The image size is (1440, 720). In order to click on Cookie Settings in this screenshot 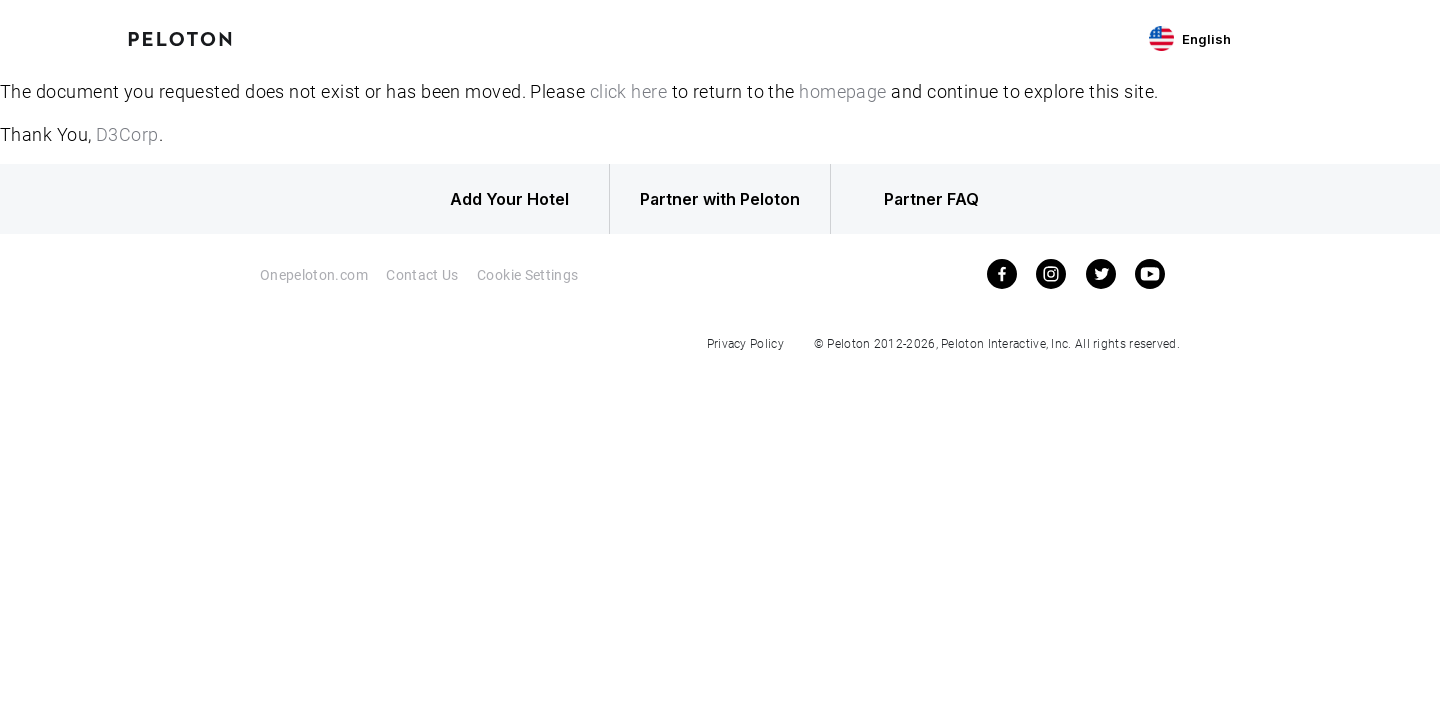, I will do `click(527, 274)`.